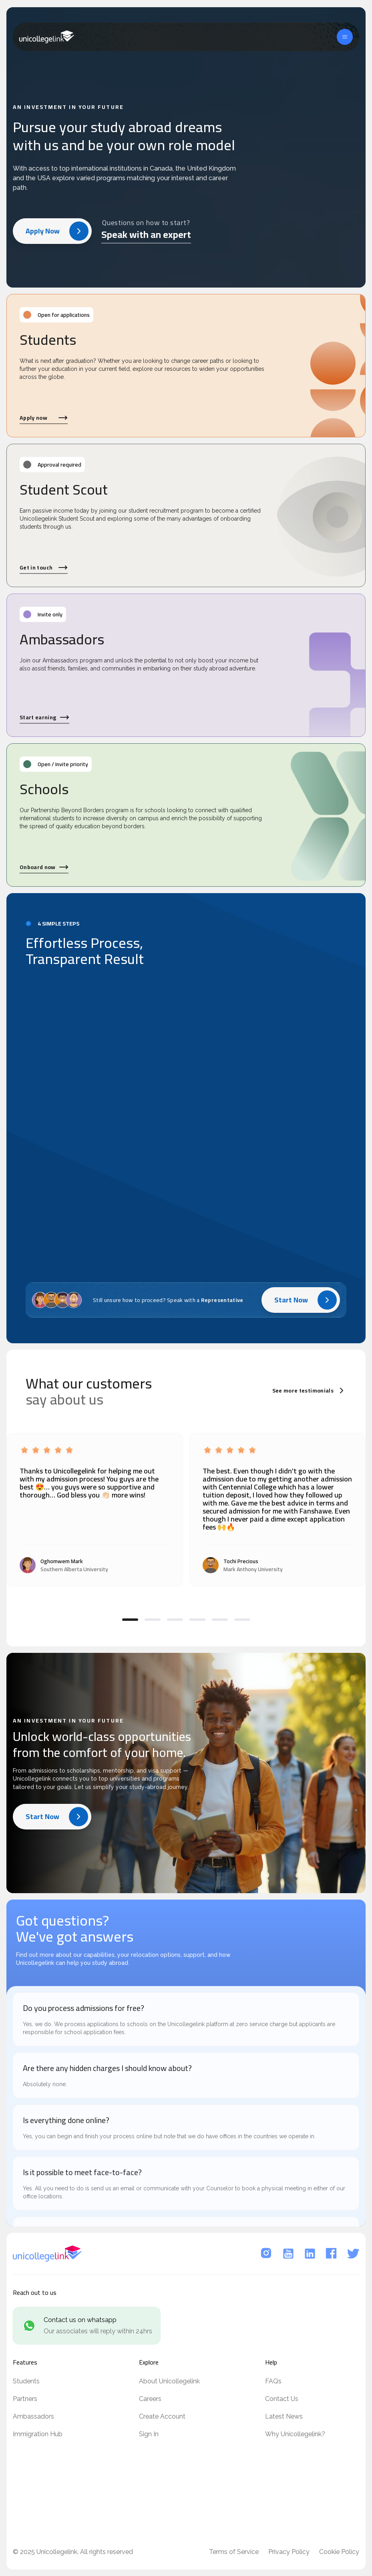 This screenshot has height=2576, width=372. What do you see at coordinates (295, 2434) in the screenshot?
I see `Why Unicollegelink?` at bounding box center [295, 2434].